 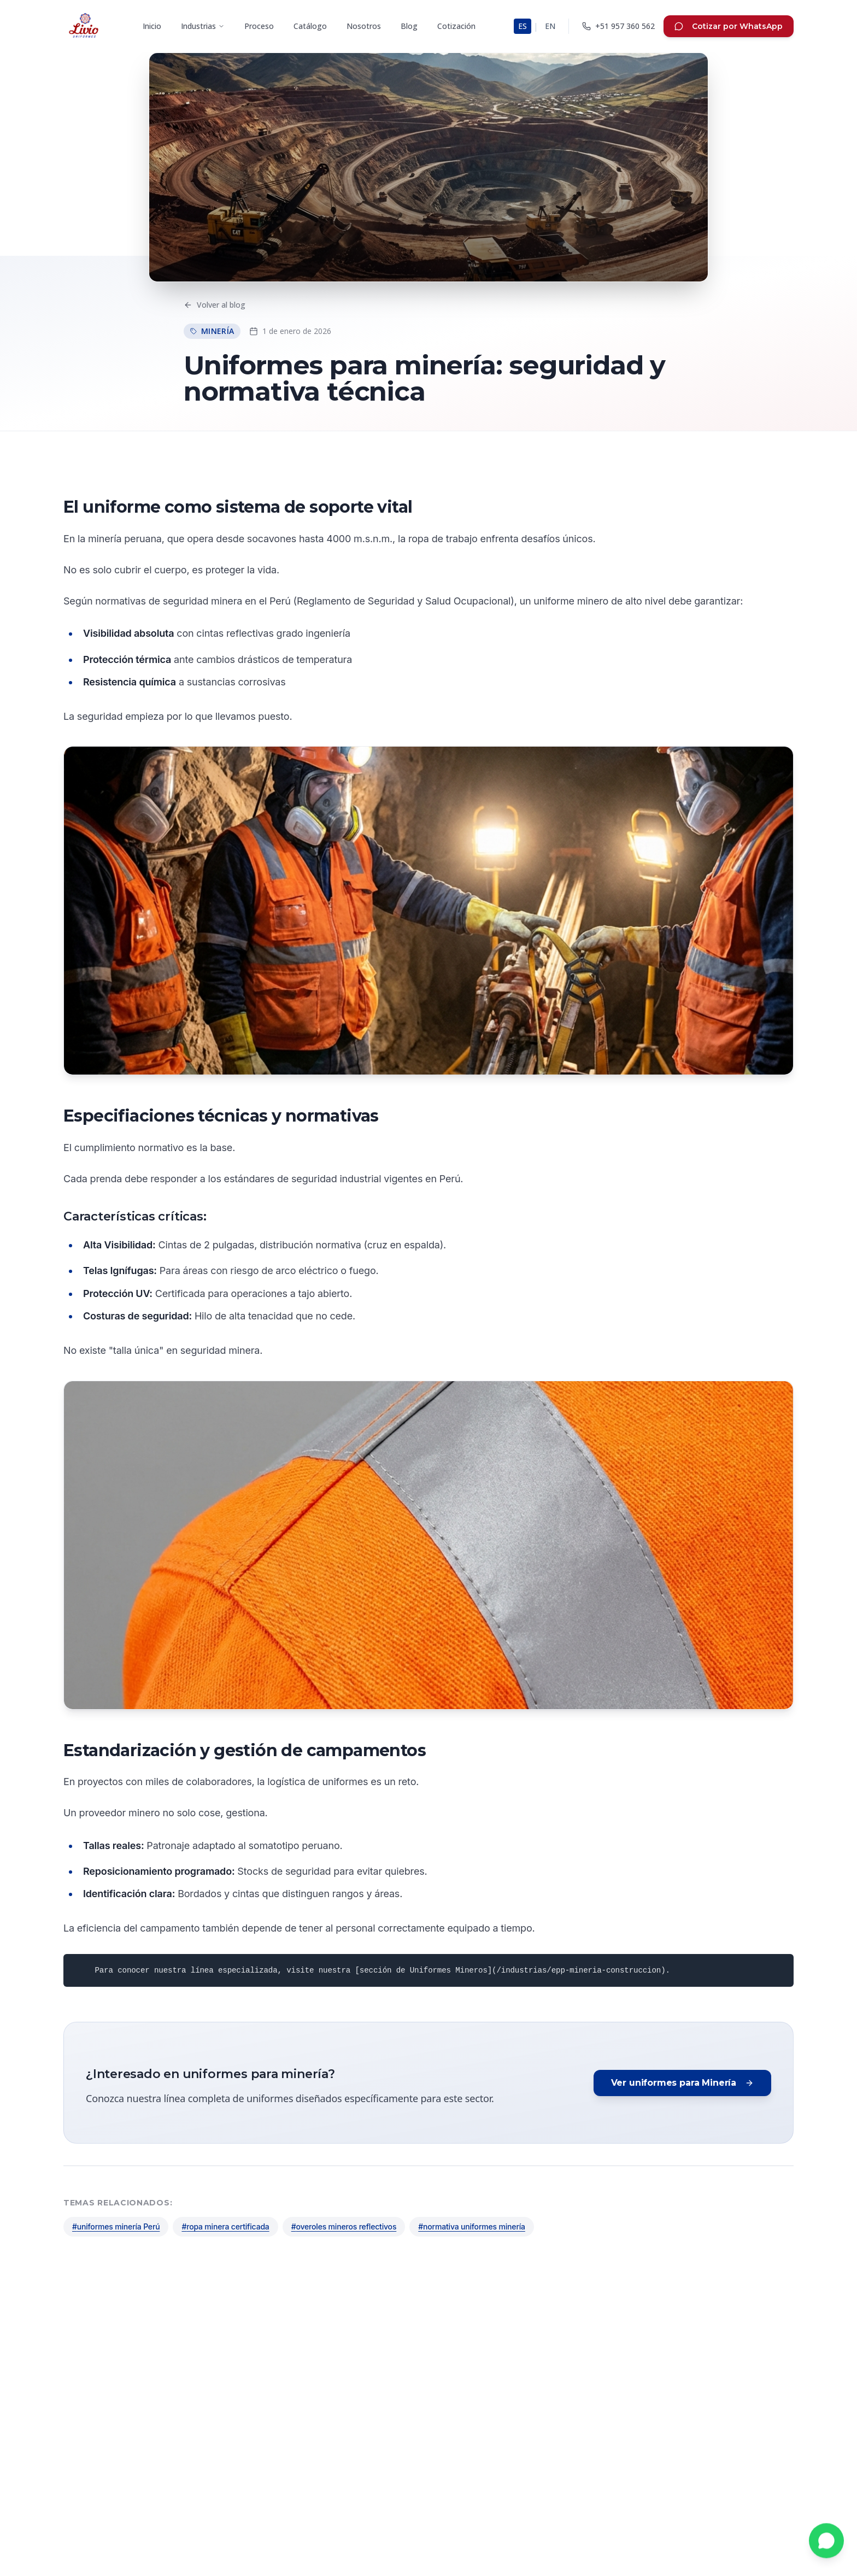 I want to click on [Contactar por WhatsApp], so click(x=826, y=2541).